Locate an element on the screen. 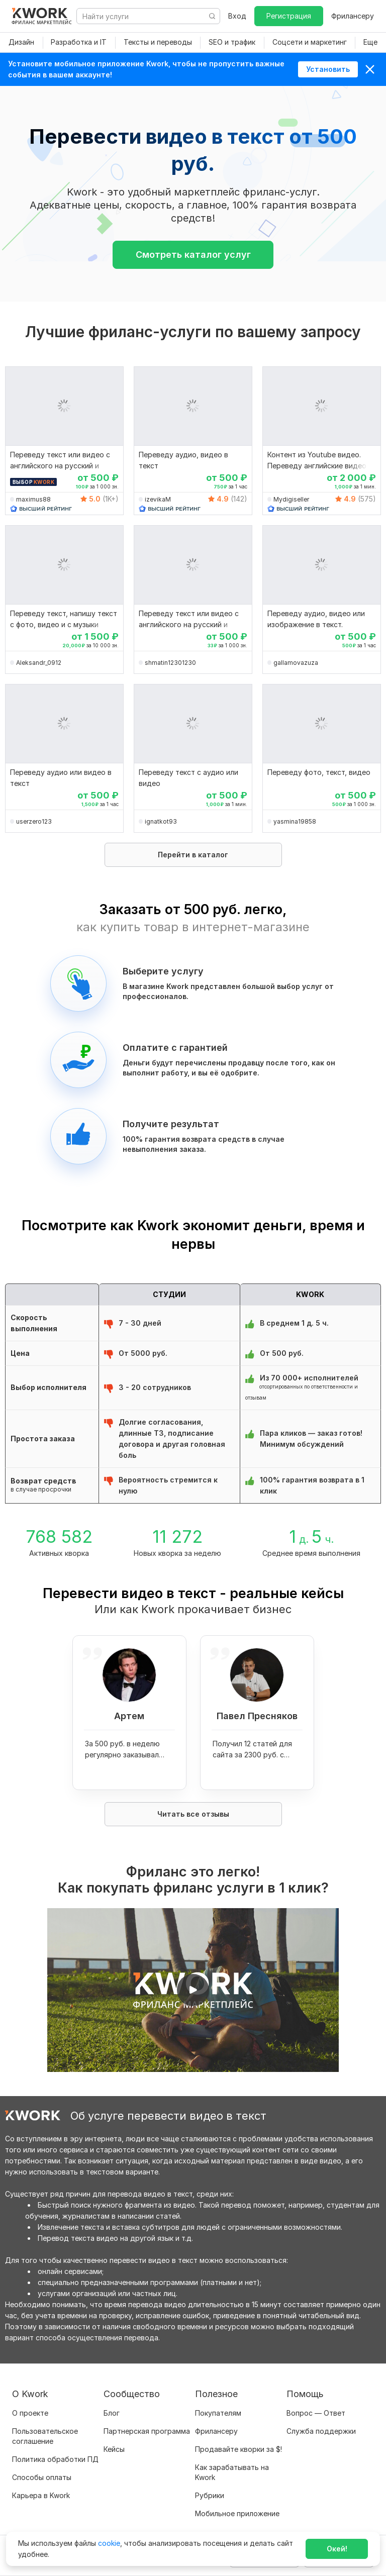 Image resolution: width=386 pixels, height=2576 pixels. Читать все отзывы is located at coordinates (193, 1814).